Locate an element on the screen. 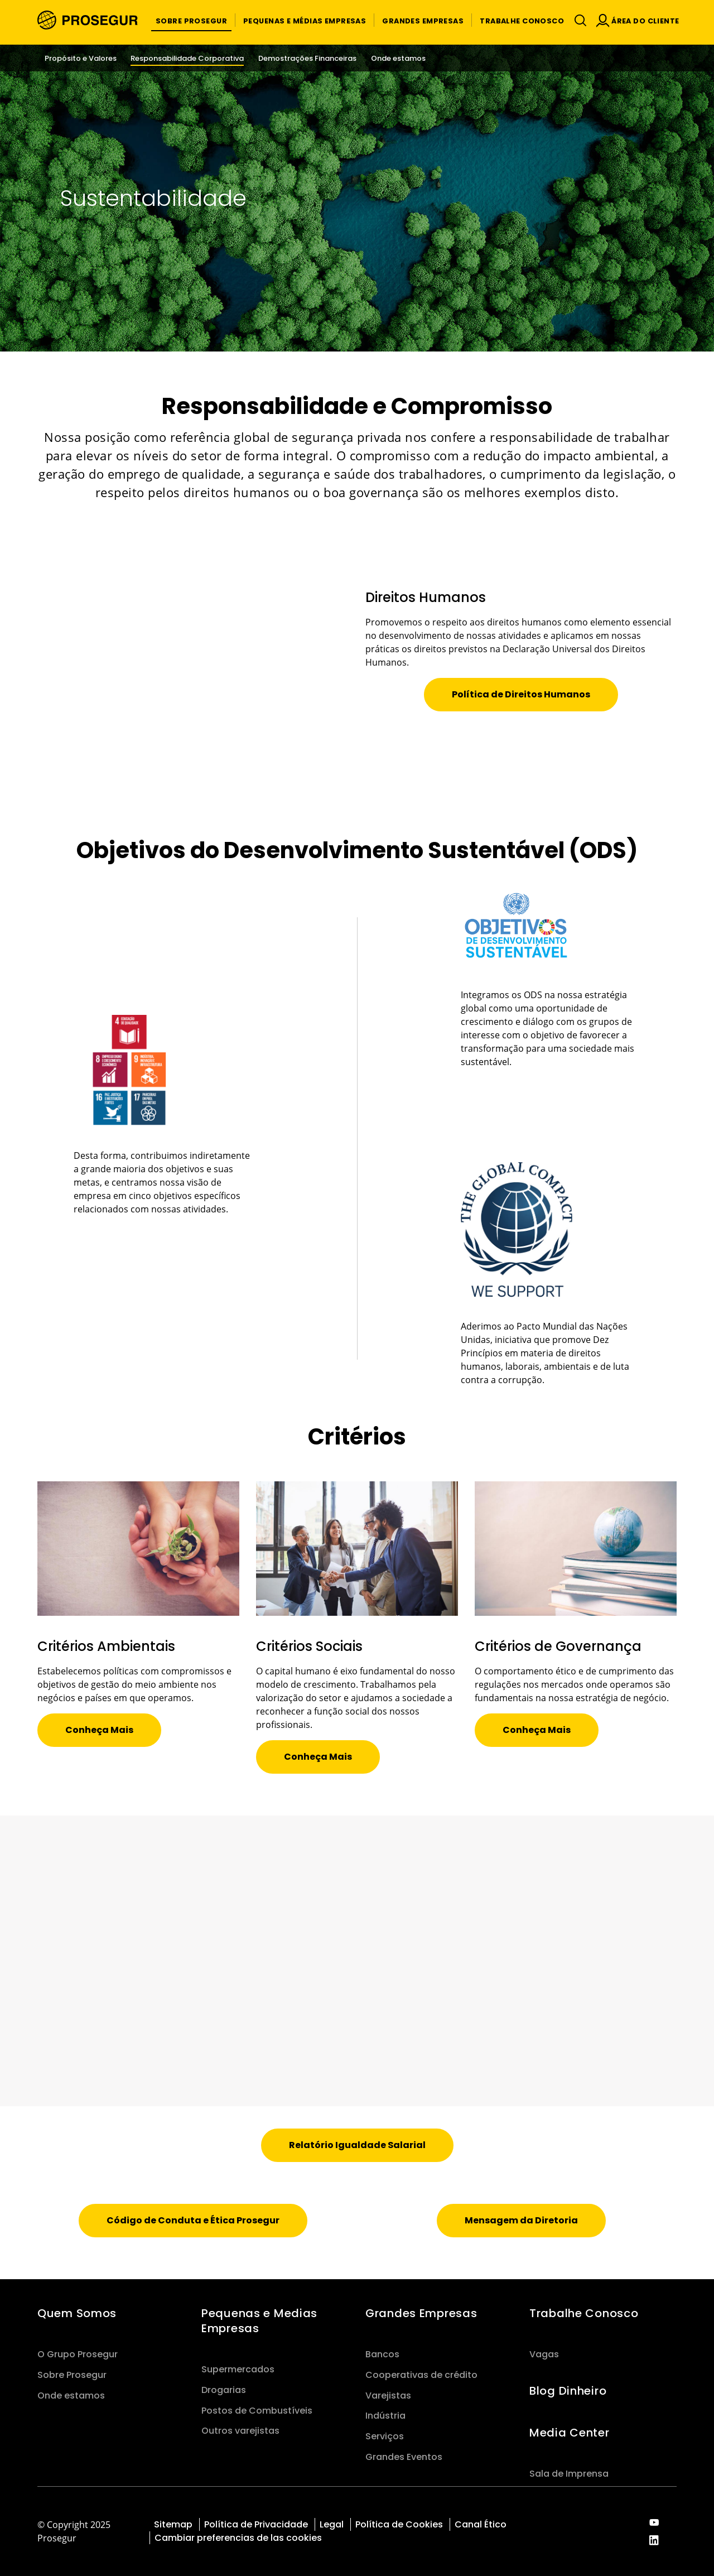  Grandes Eventos is located at coordinates (403, 2456).